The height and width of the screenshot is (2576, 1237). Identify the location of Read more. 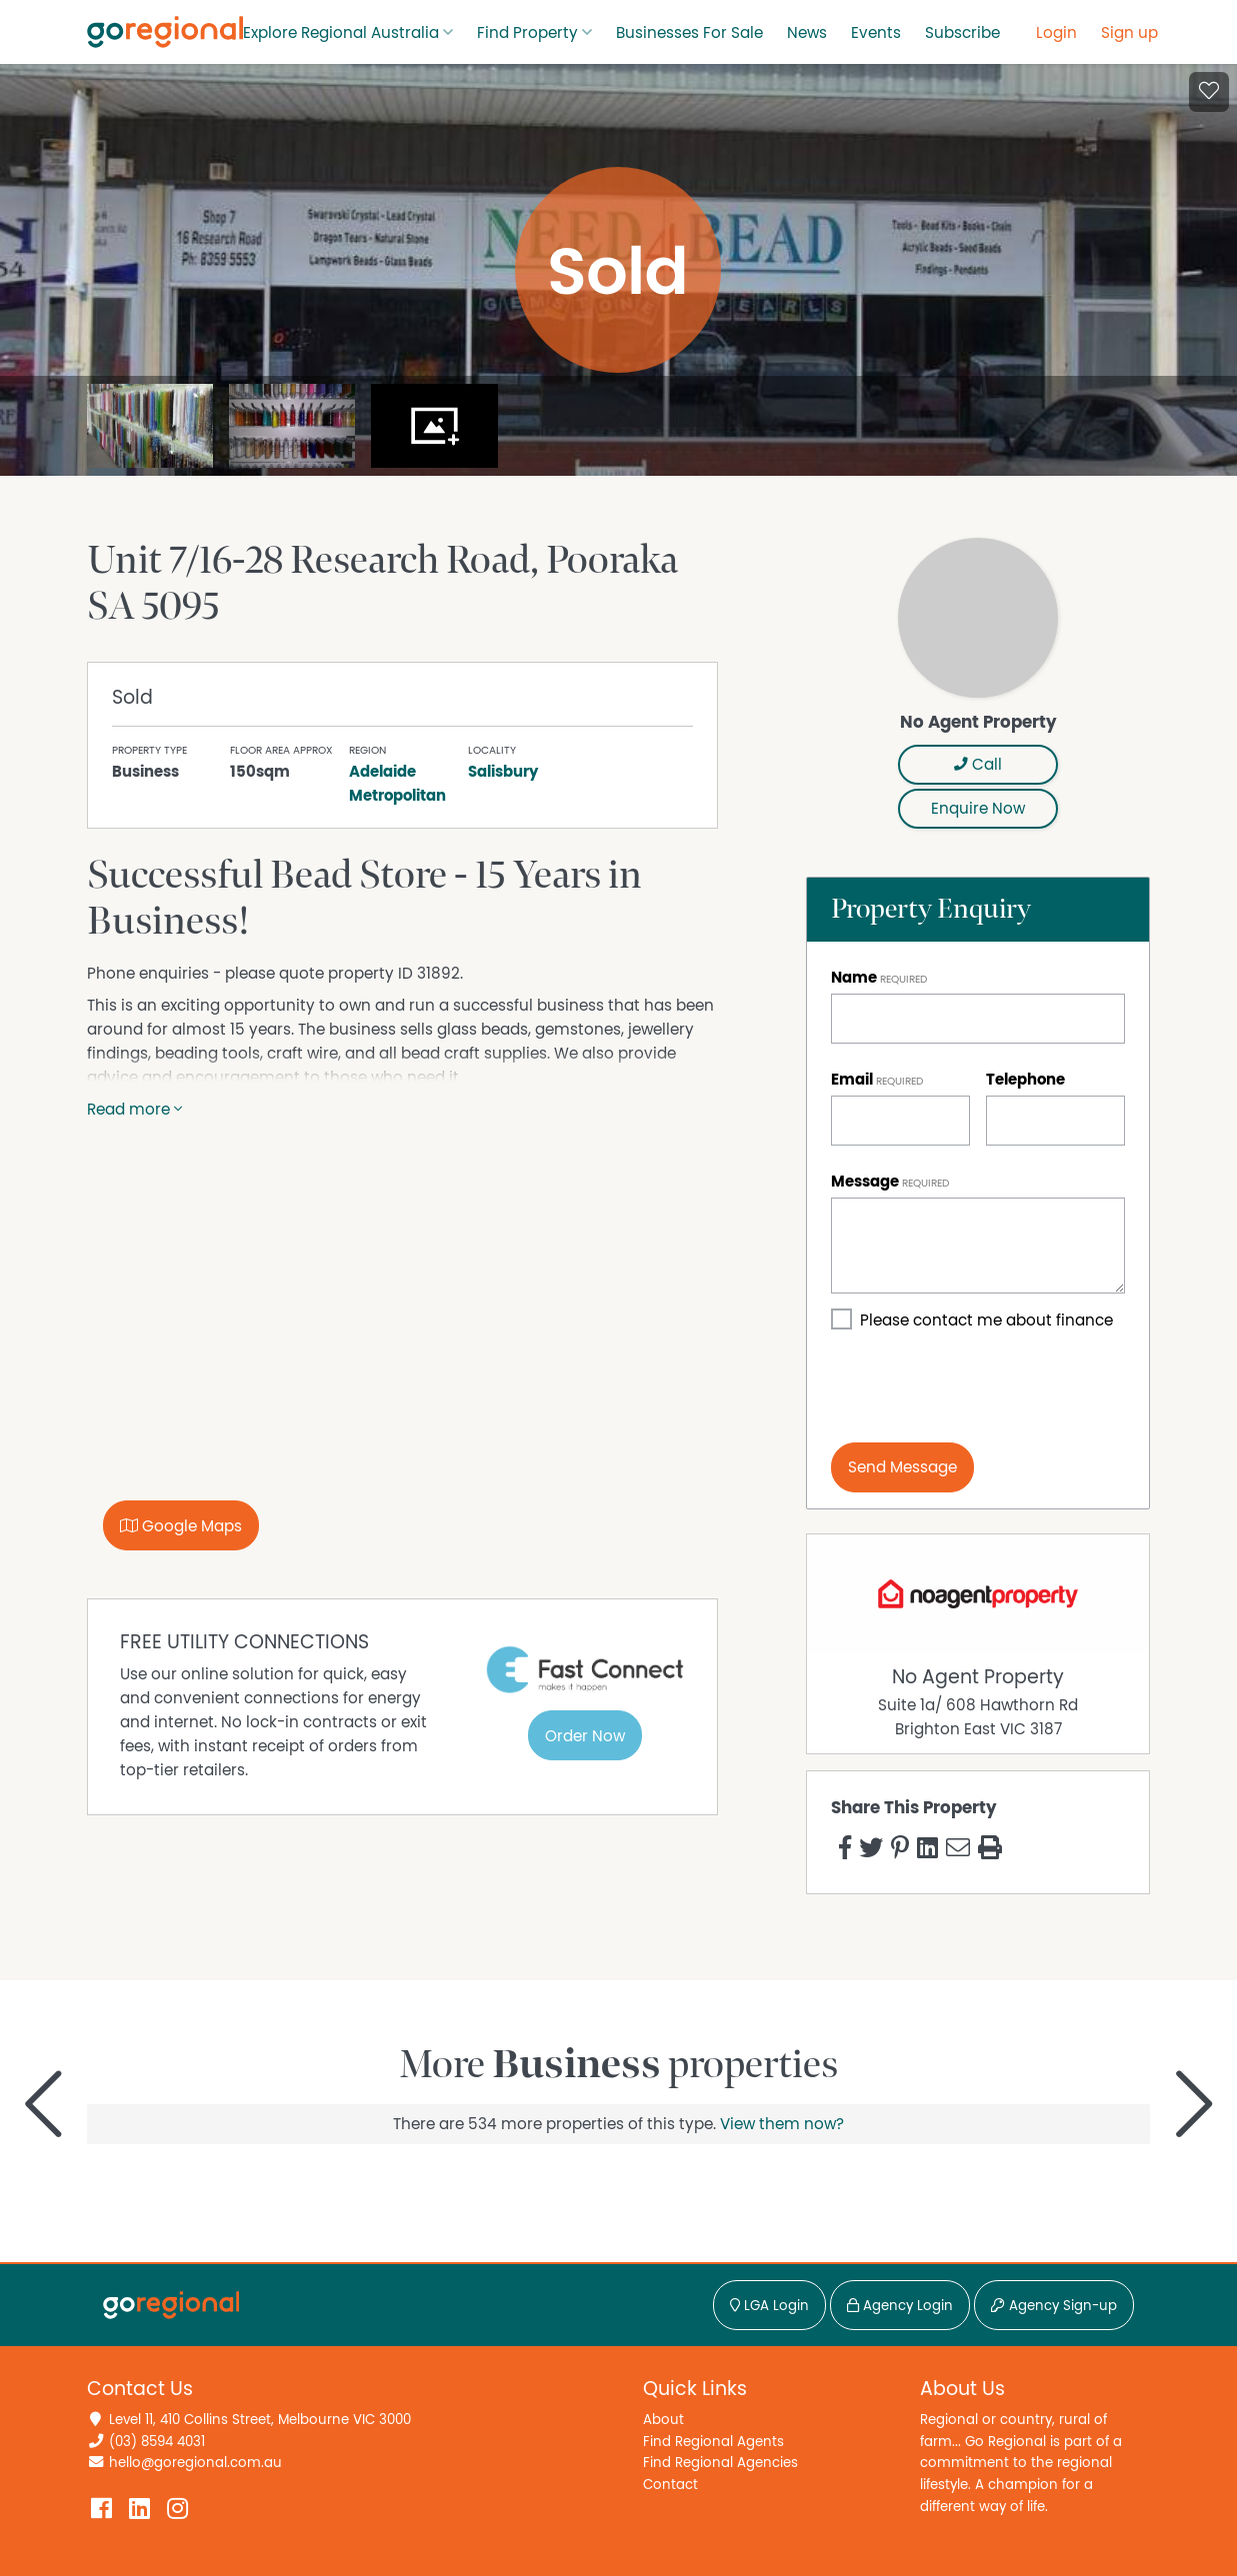
(134, 1110).